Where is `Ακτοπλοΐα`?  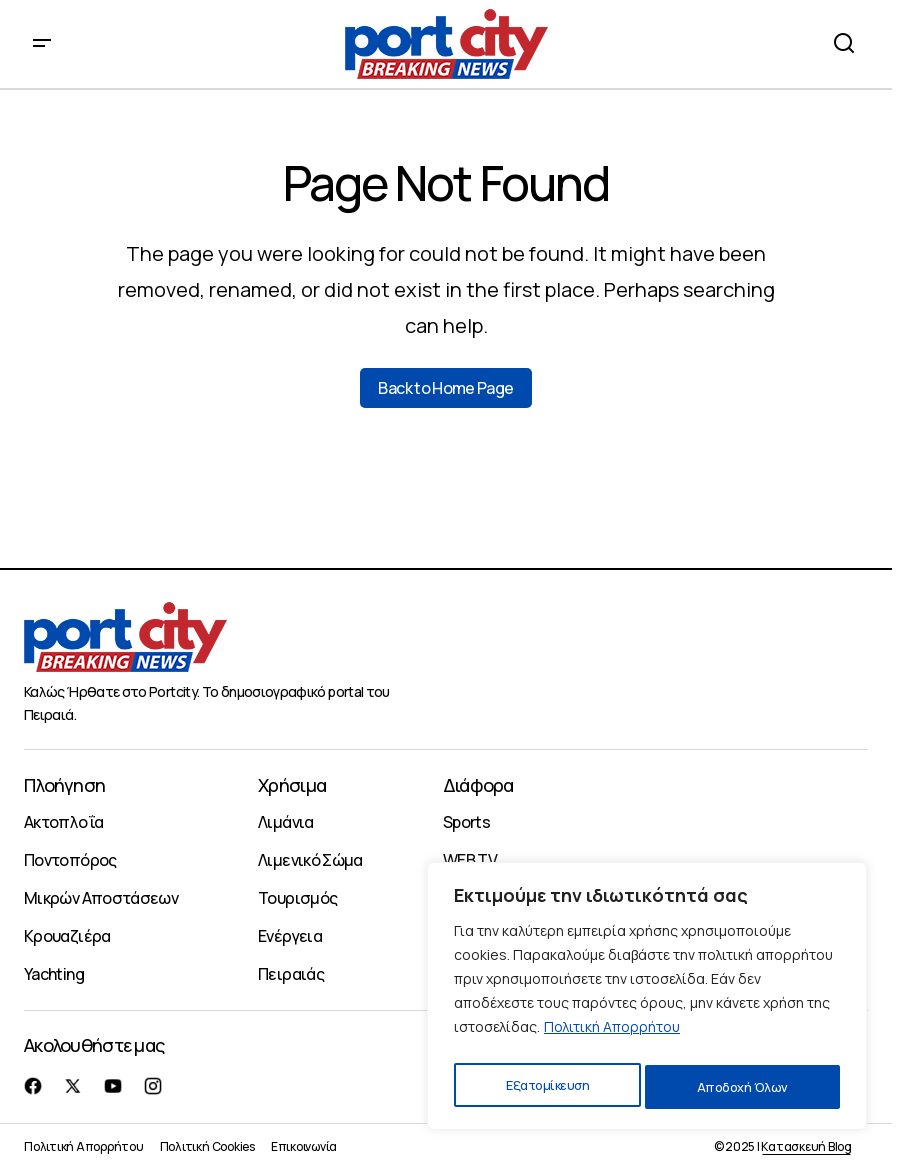 Ακτοπλοΐα is located at coordinates (63, 822).